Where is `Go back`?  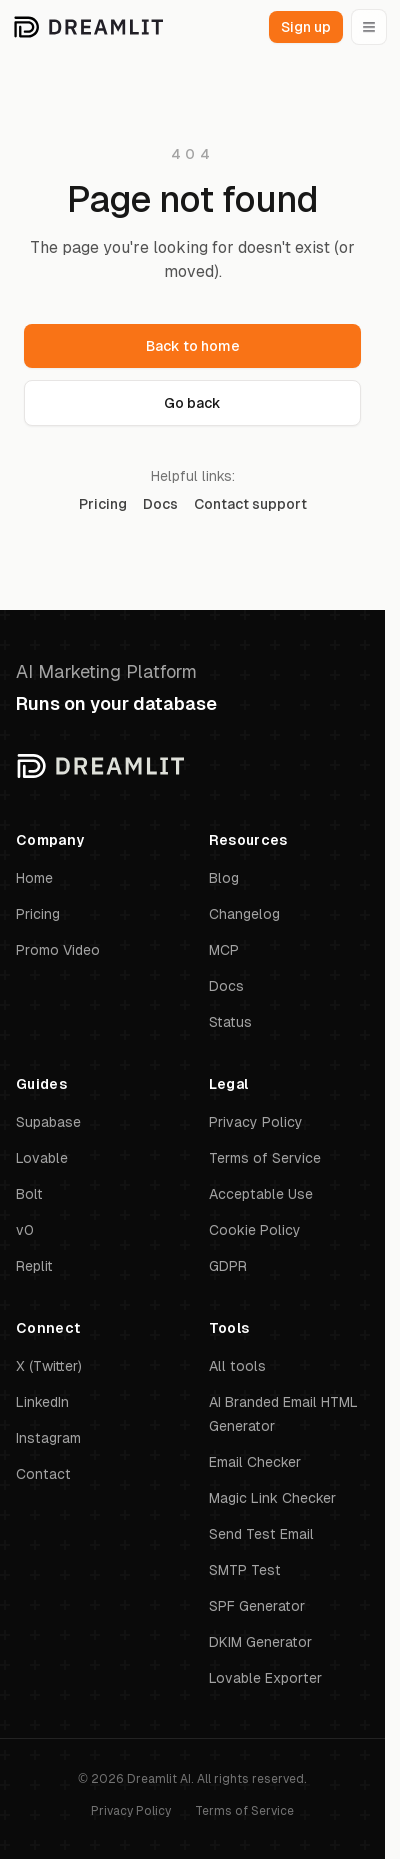 Go back is located at coordinates (192, 403).